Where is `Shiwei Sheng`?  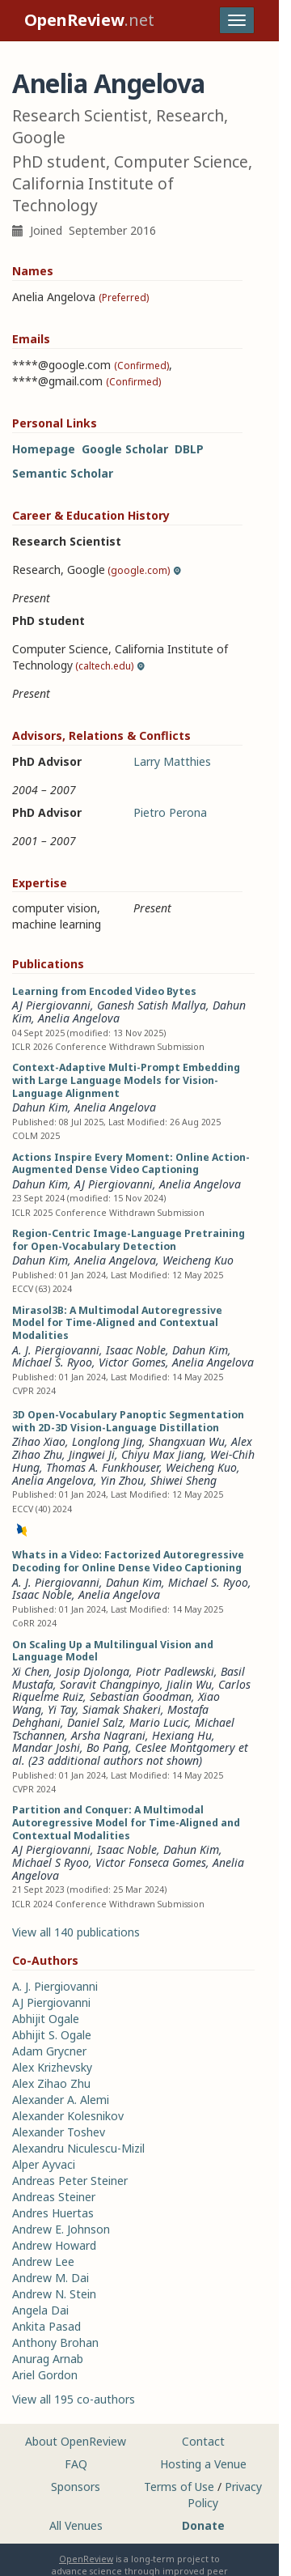
Shiwei Sheng is located at coordinates (183, 1480).